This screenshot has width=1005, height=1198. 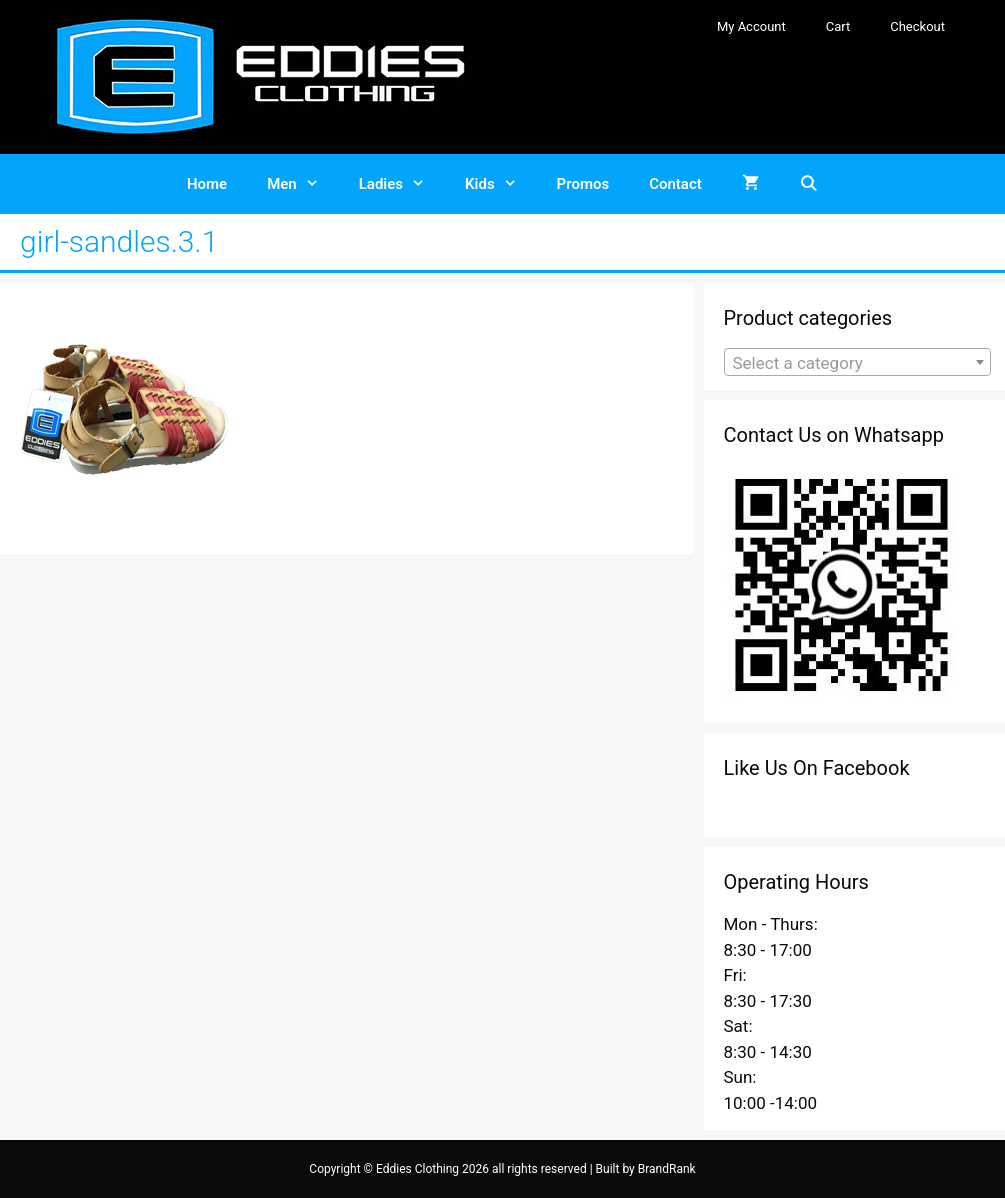 I want to click on Promos, so click(x=583, y=184).